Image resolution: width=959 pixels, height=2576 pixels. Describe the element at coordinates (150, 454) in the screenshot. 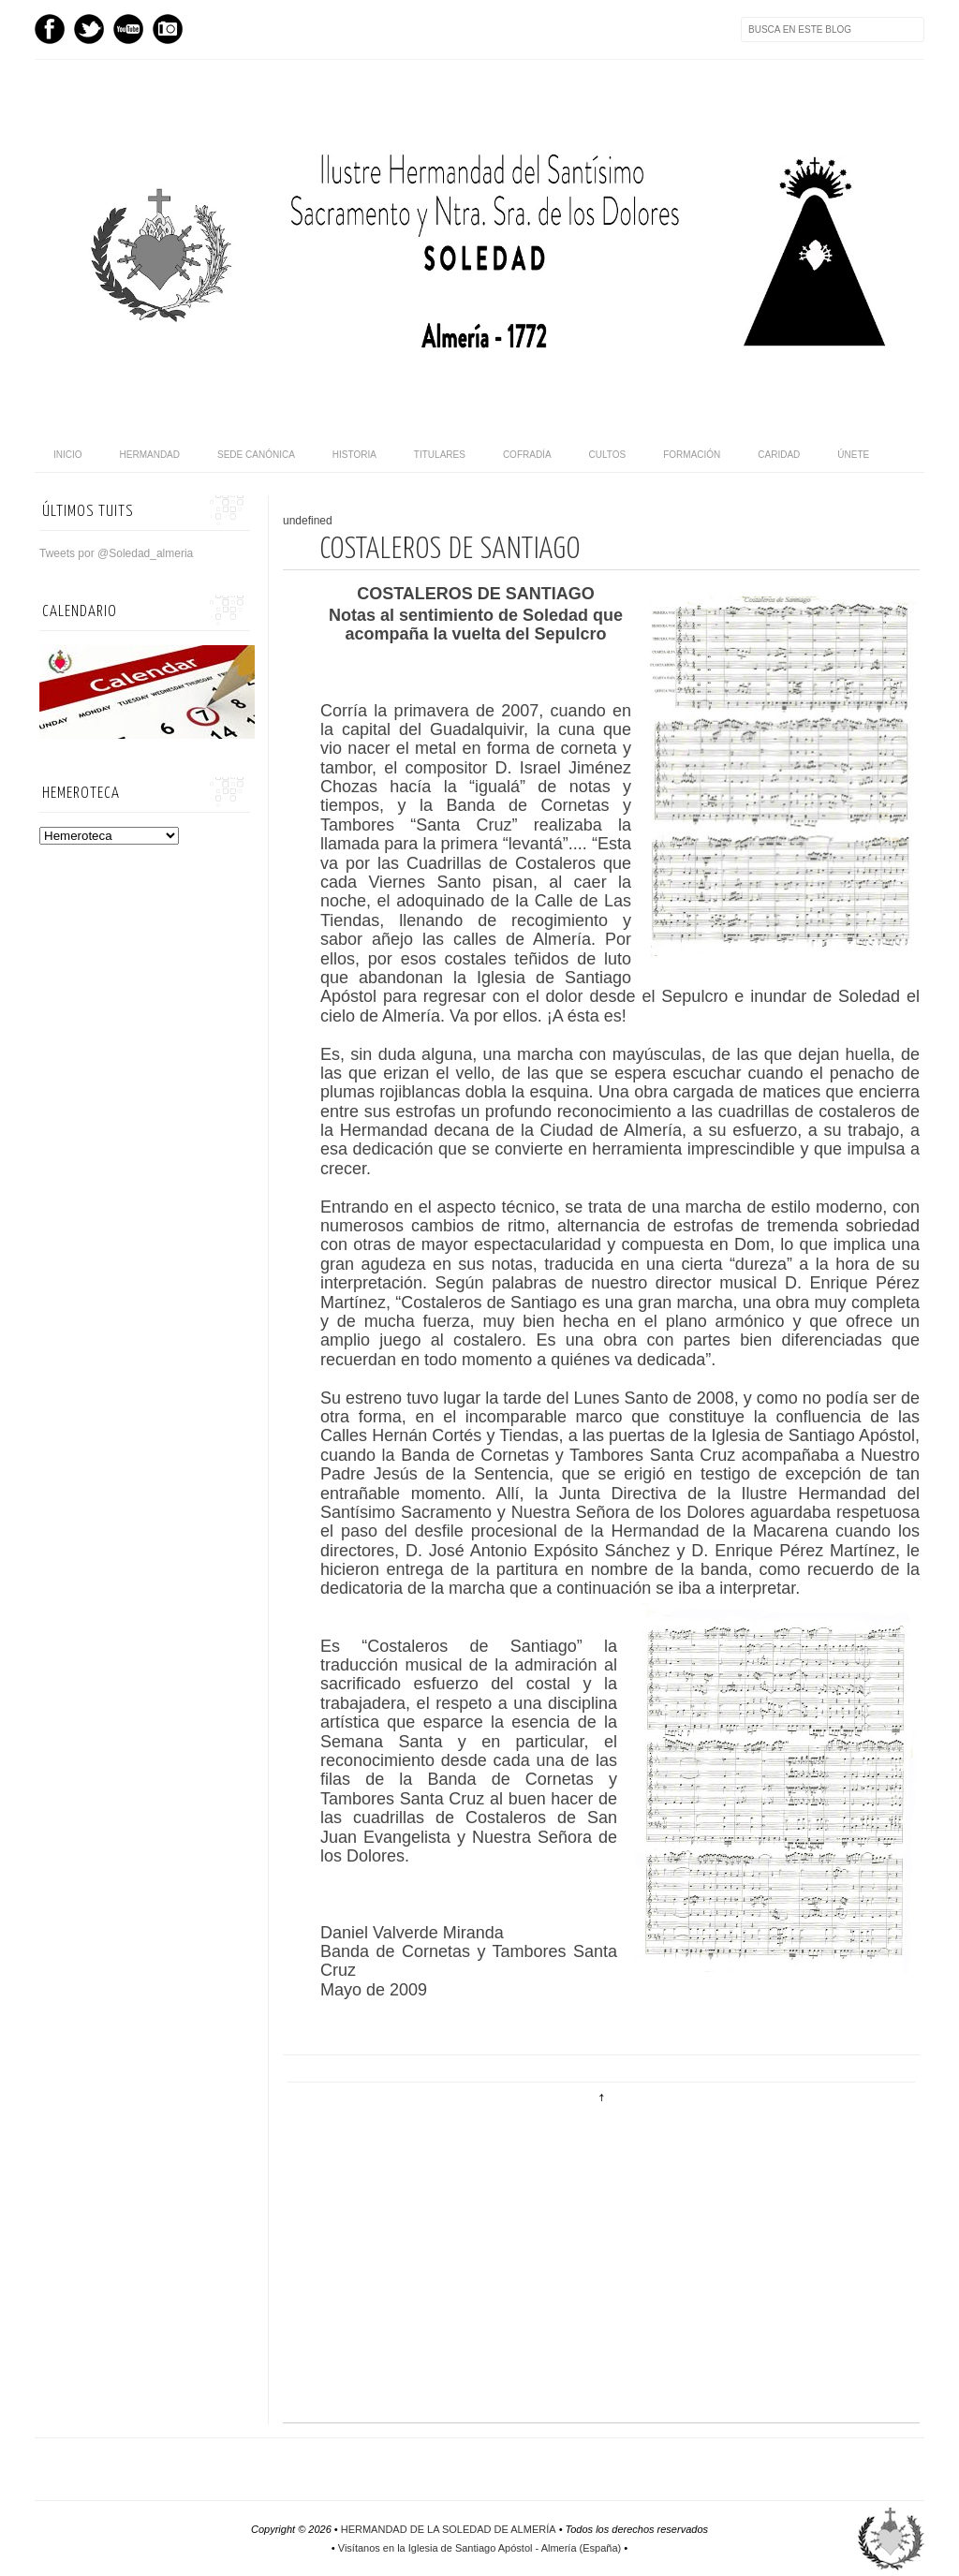

I see `Hermandad` at that location.